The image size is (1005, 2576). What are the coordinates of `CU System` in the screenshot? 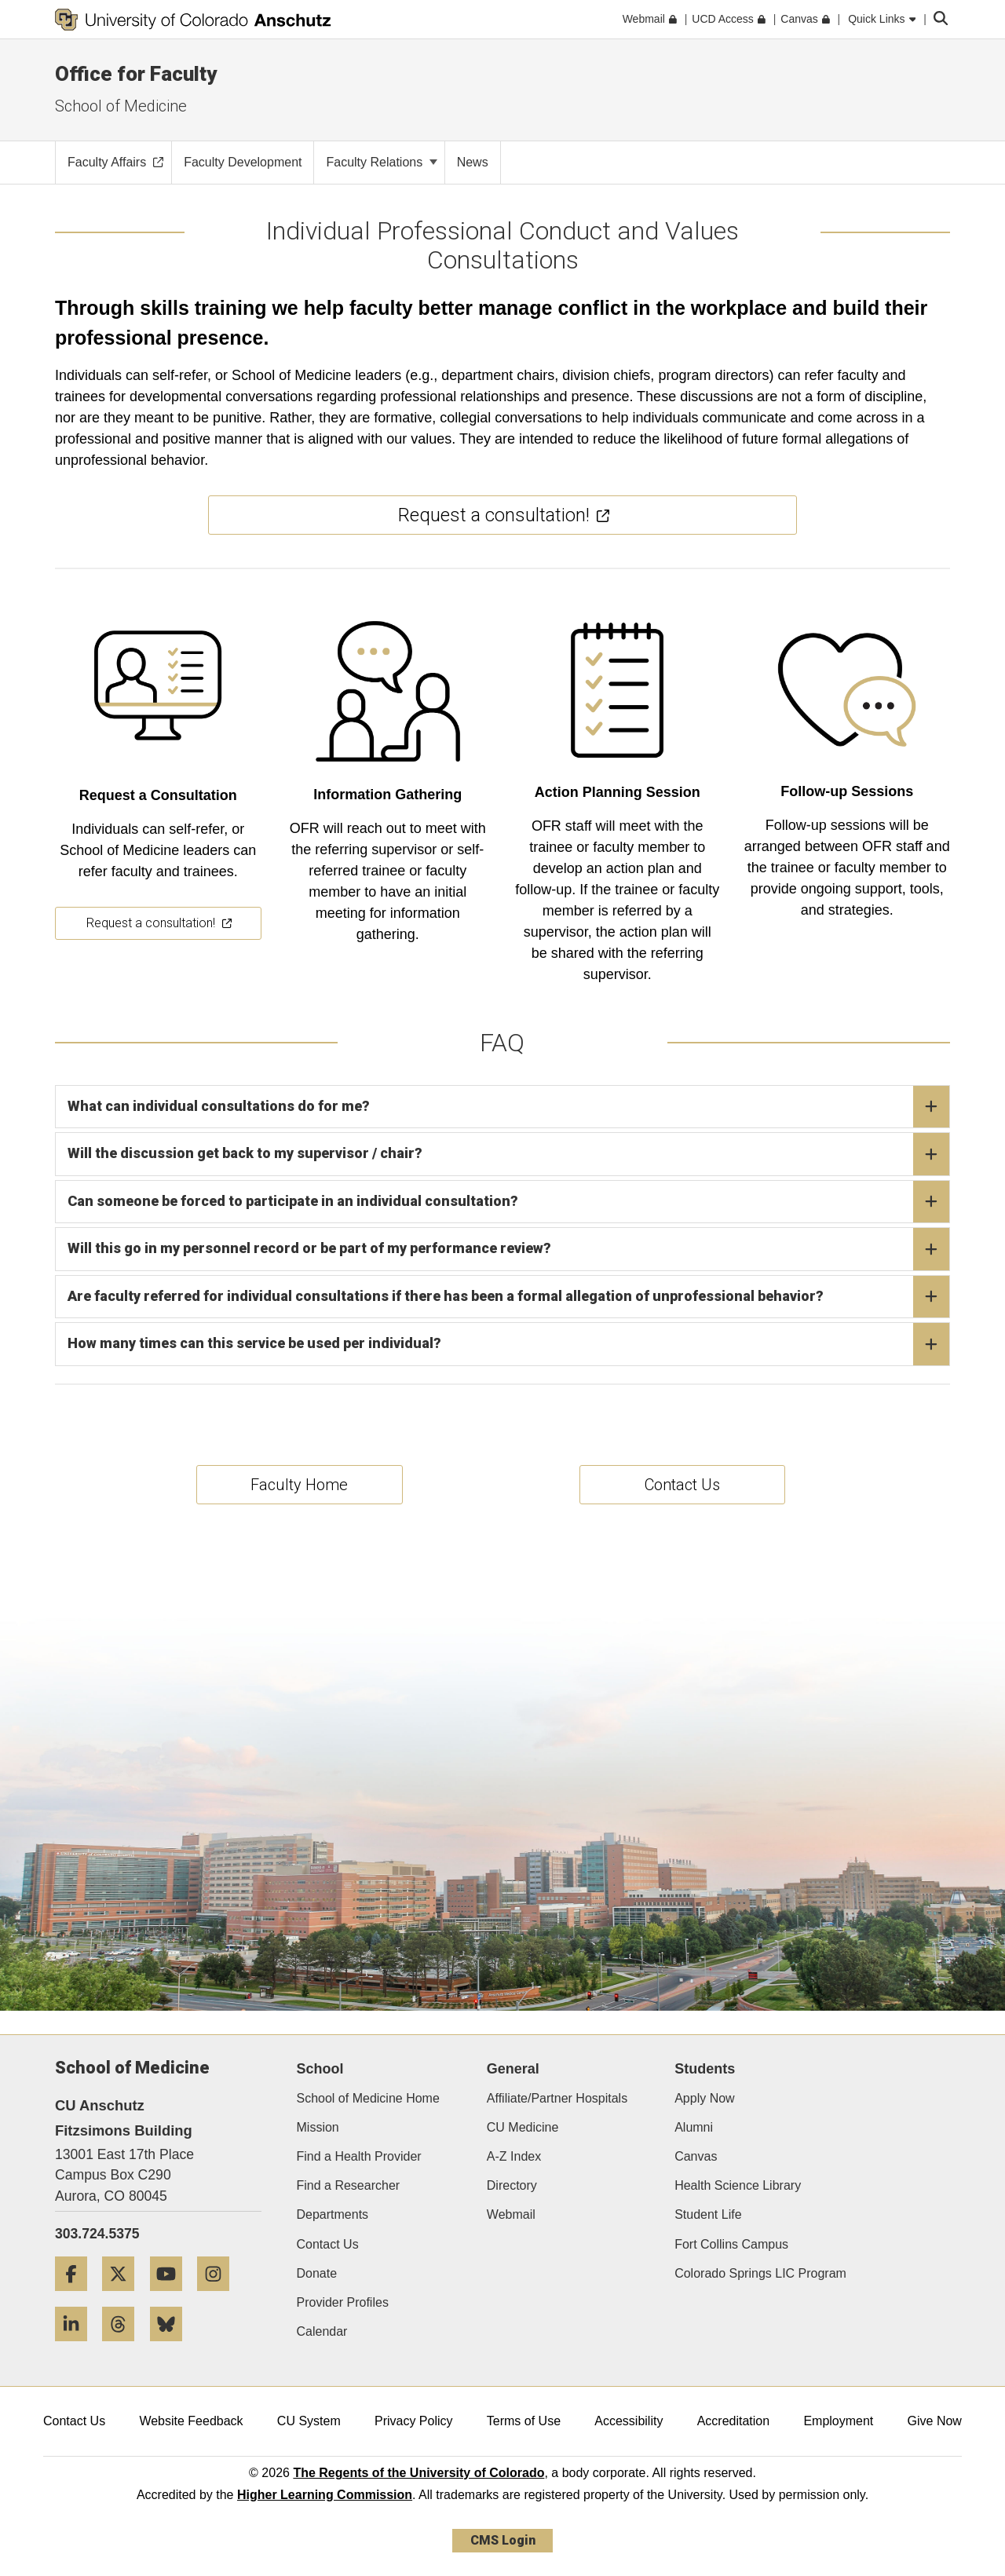 It's located at (309, 2421).